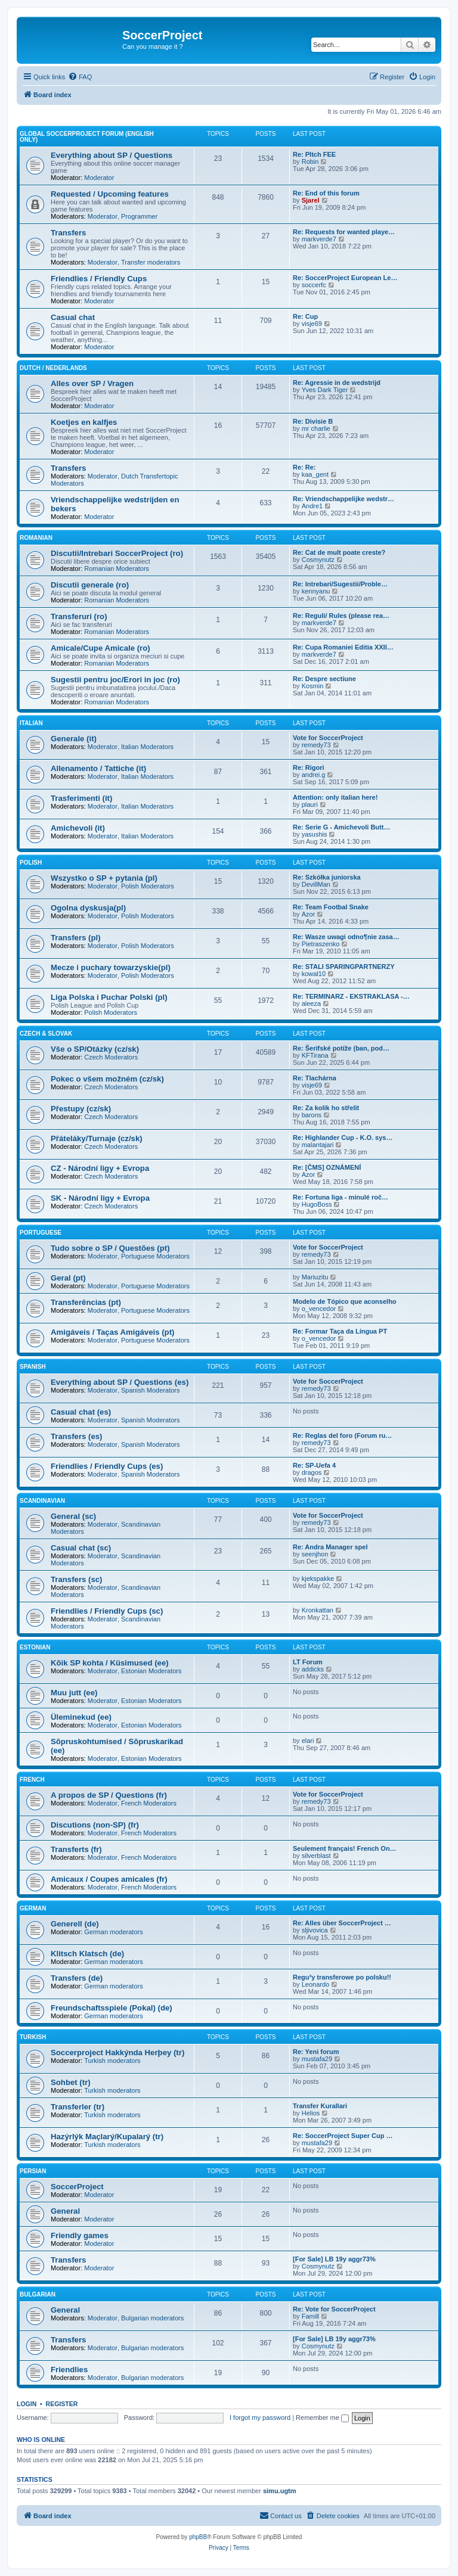 The image size is (458, 2576). I want to click on sljivovica, so click(315, 1930).